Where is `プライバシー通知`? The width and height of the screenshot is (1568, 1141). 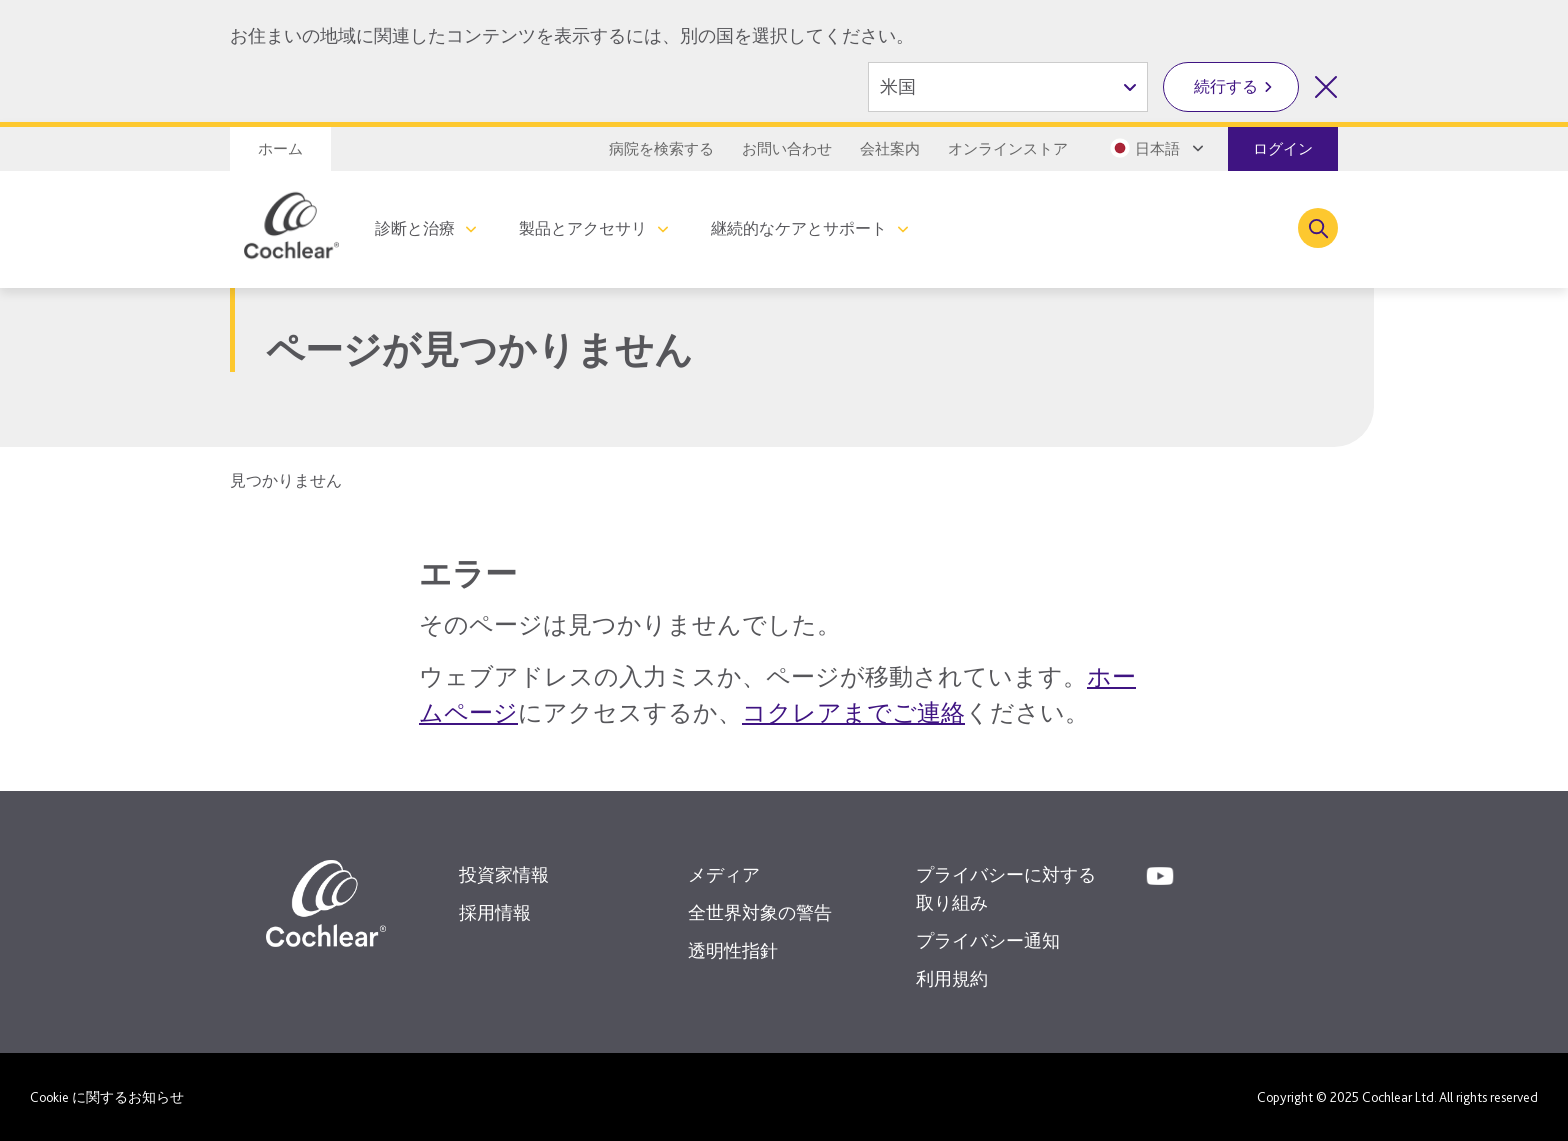
プライバシー通知 is located at coordinates (988, 940).